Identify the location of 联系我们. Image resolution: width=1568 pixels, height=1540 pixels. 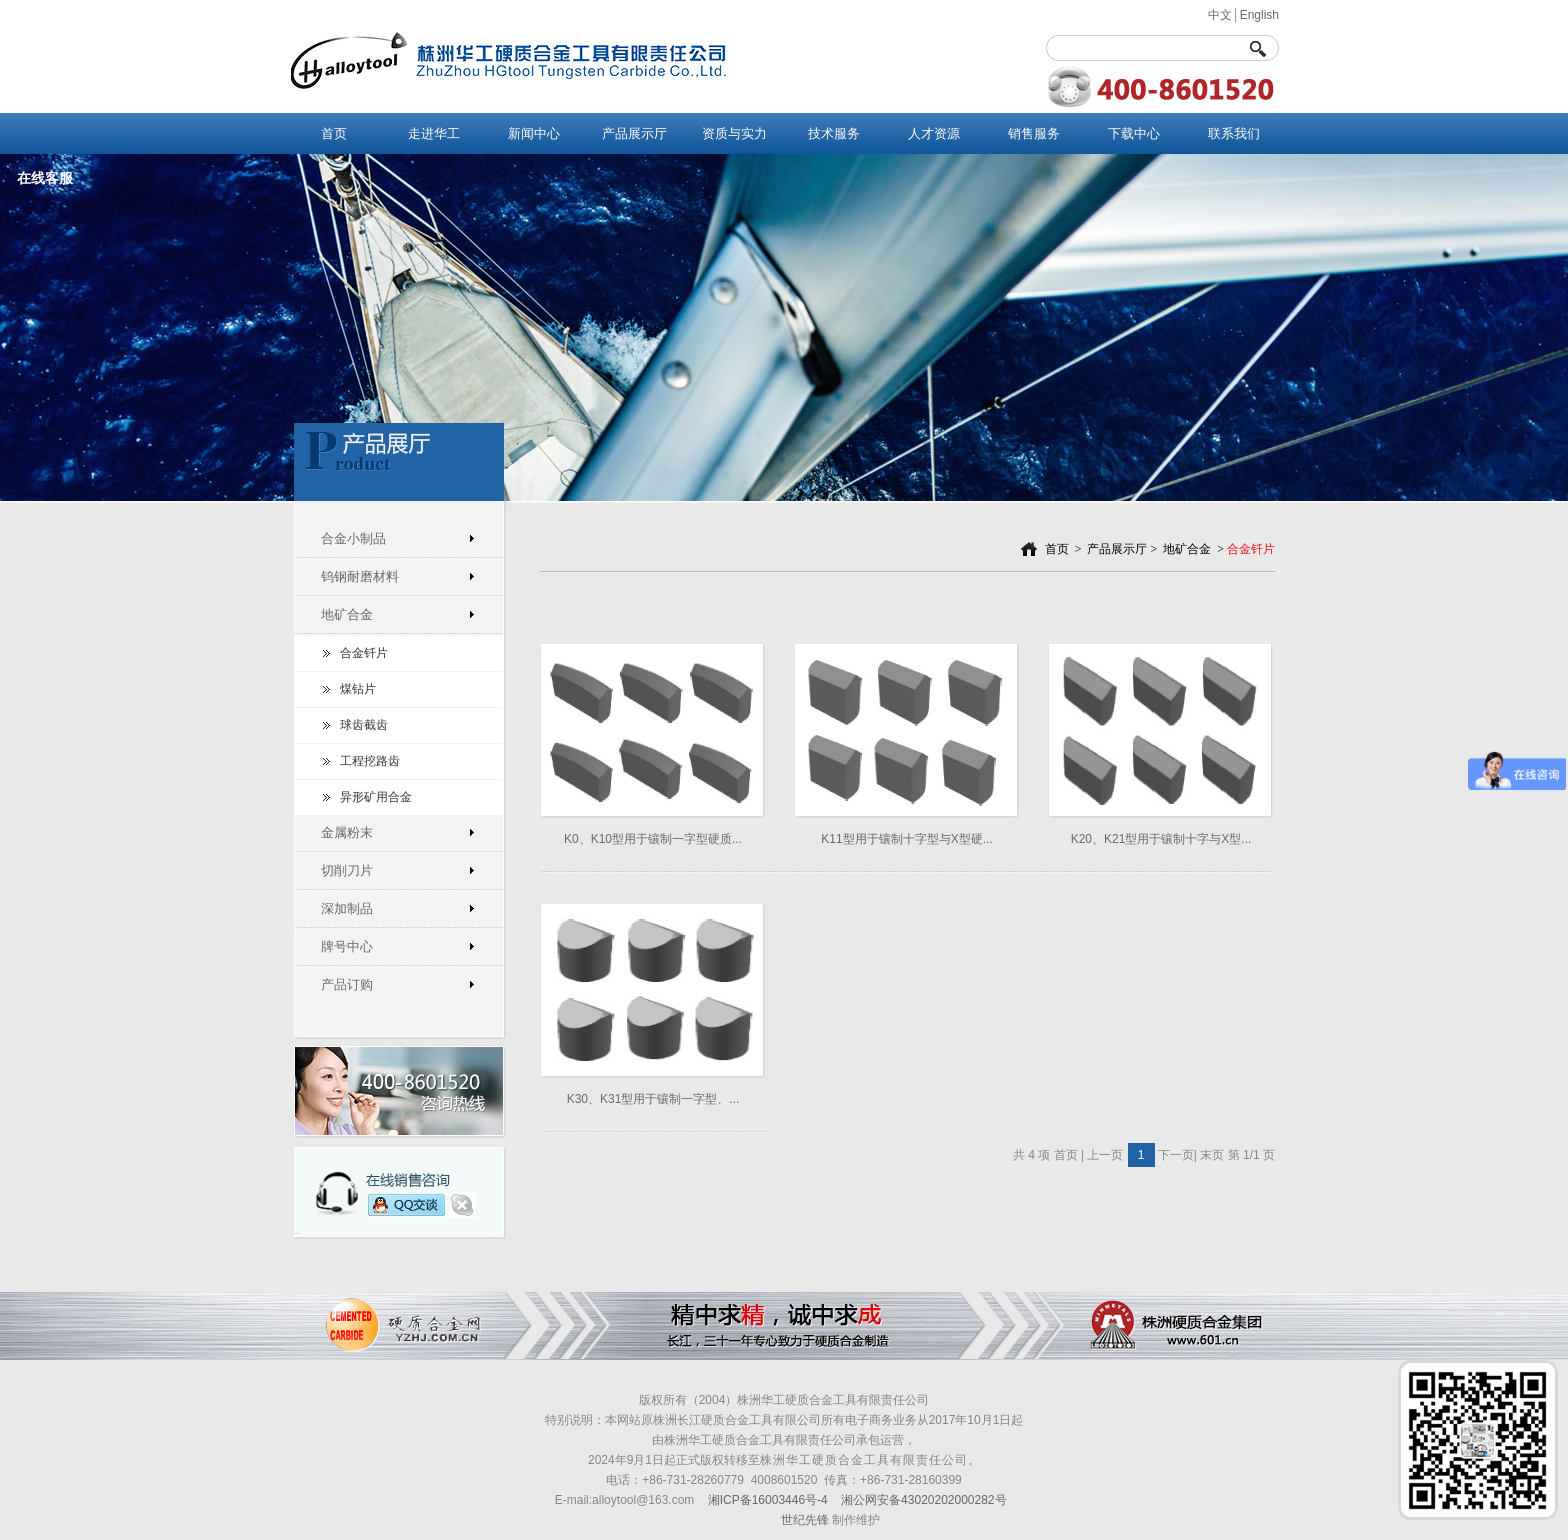
(1234, 133).